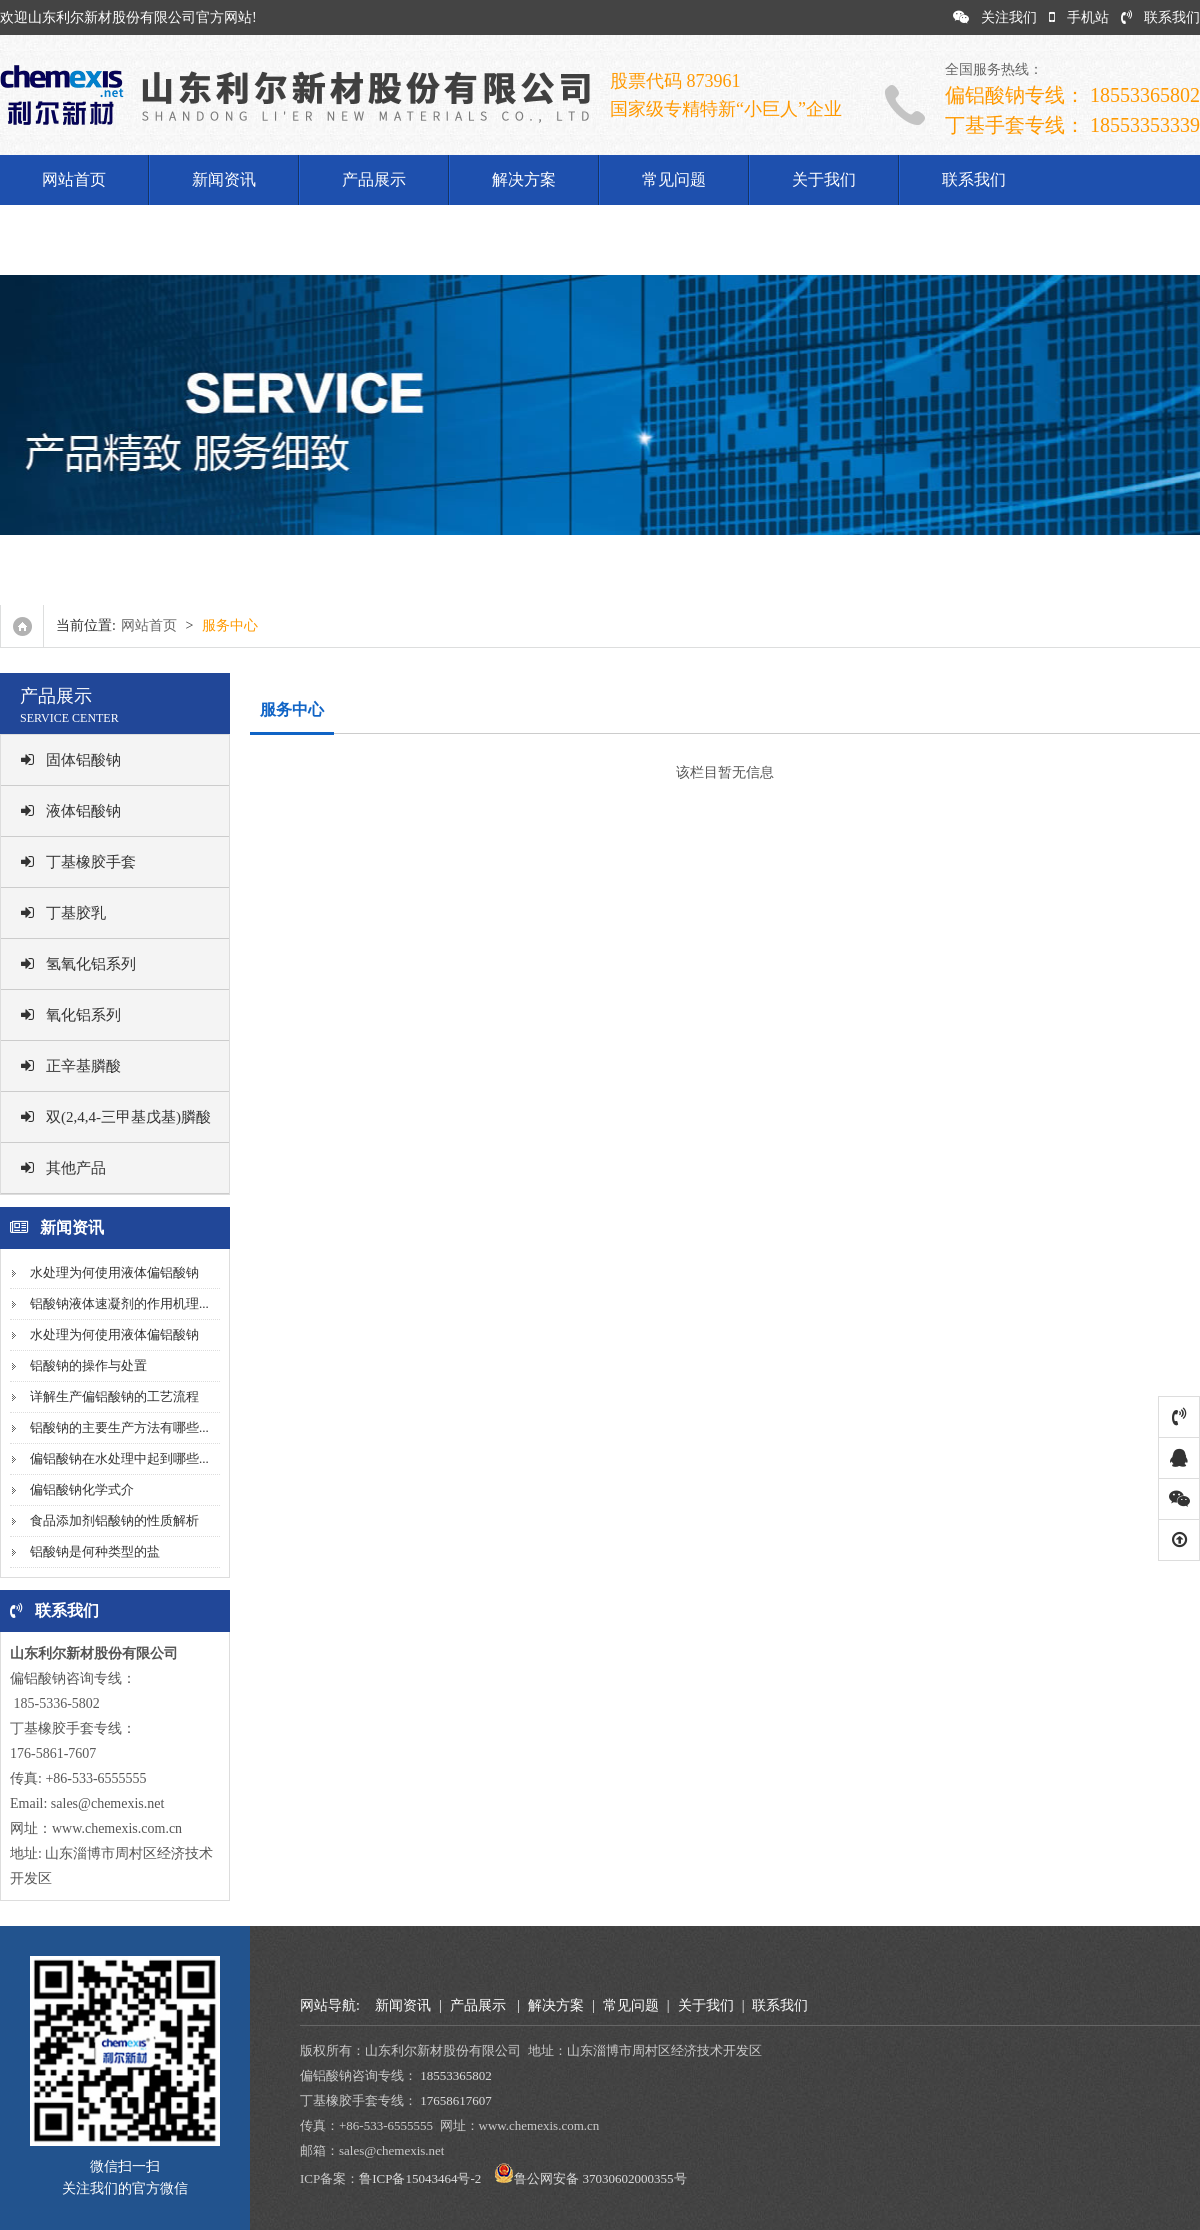 This screenshot has width=1200, height=2230. Describe the element at coordinates (114, 1396) in the screenshot. I see `详解生产偏铝酸钠的工艺流程` at that location.